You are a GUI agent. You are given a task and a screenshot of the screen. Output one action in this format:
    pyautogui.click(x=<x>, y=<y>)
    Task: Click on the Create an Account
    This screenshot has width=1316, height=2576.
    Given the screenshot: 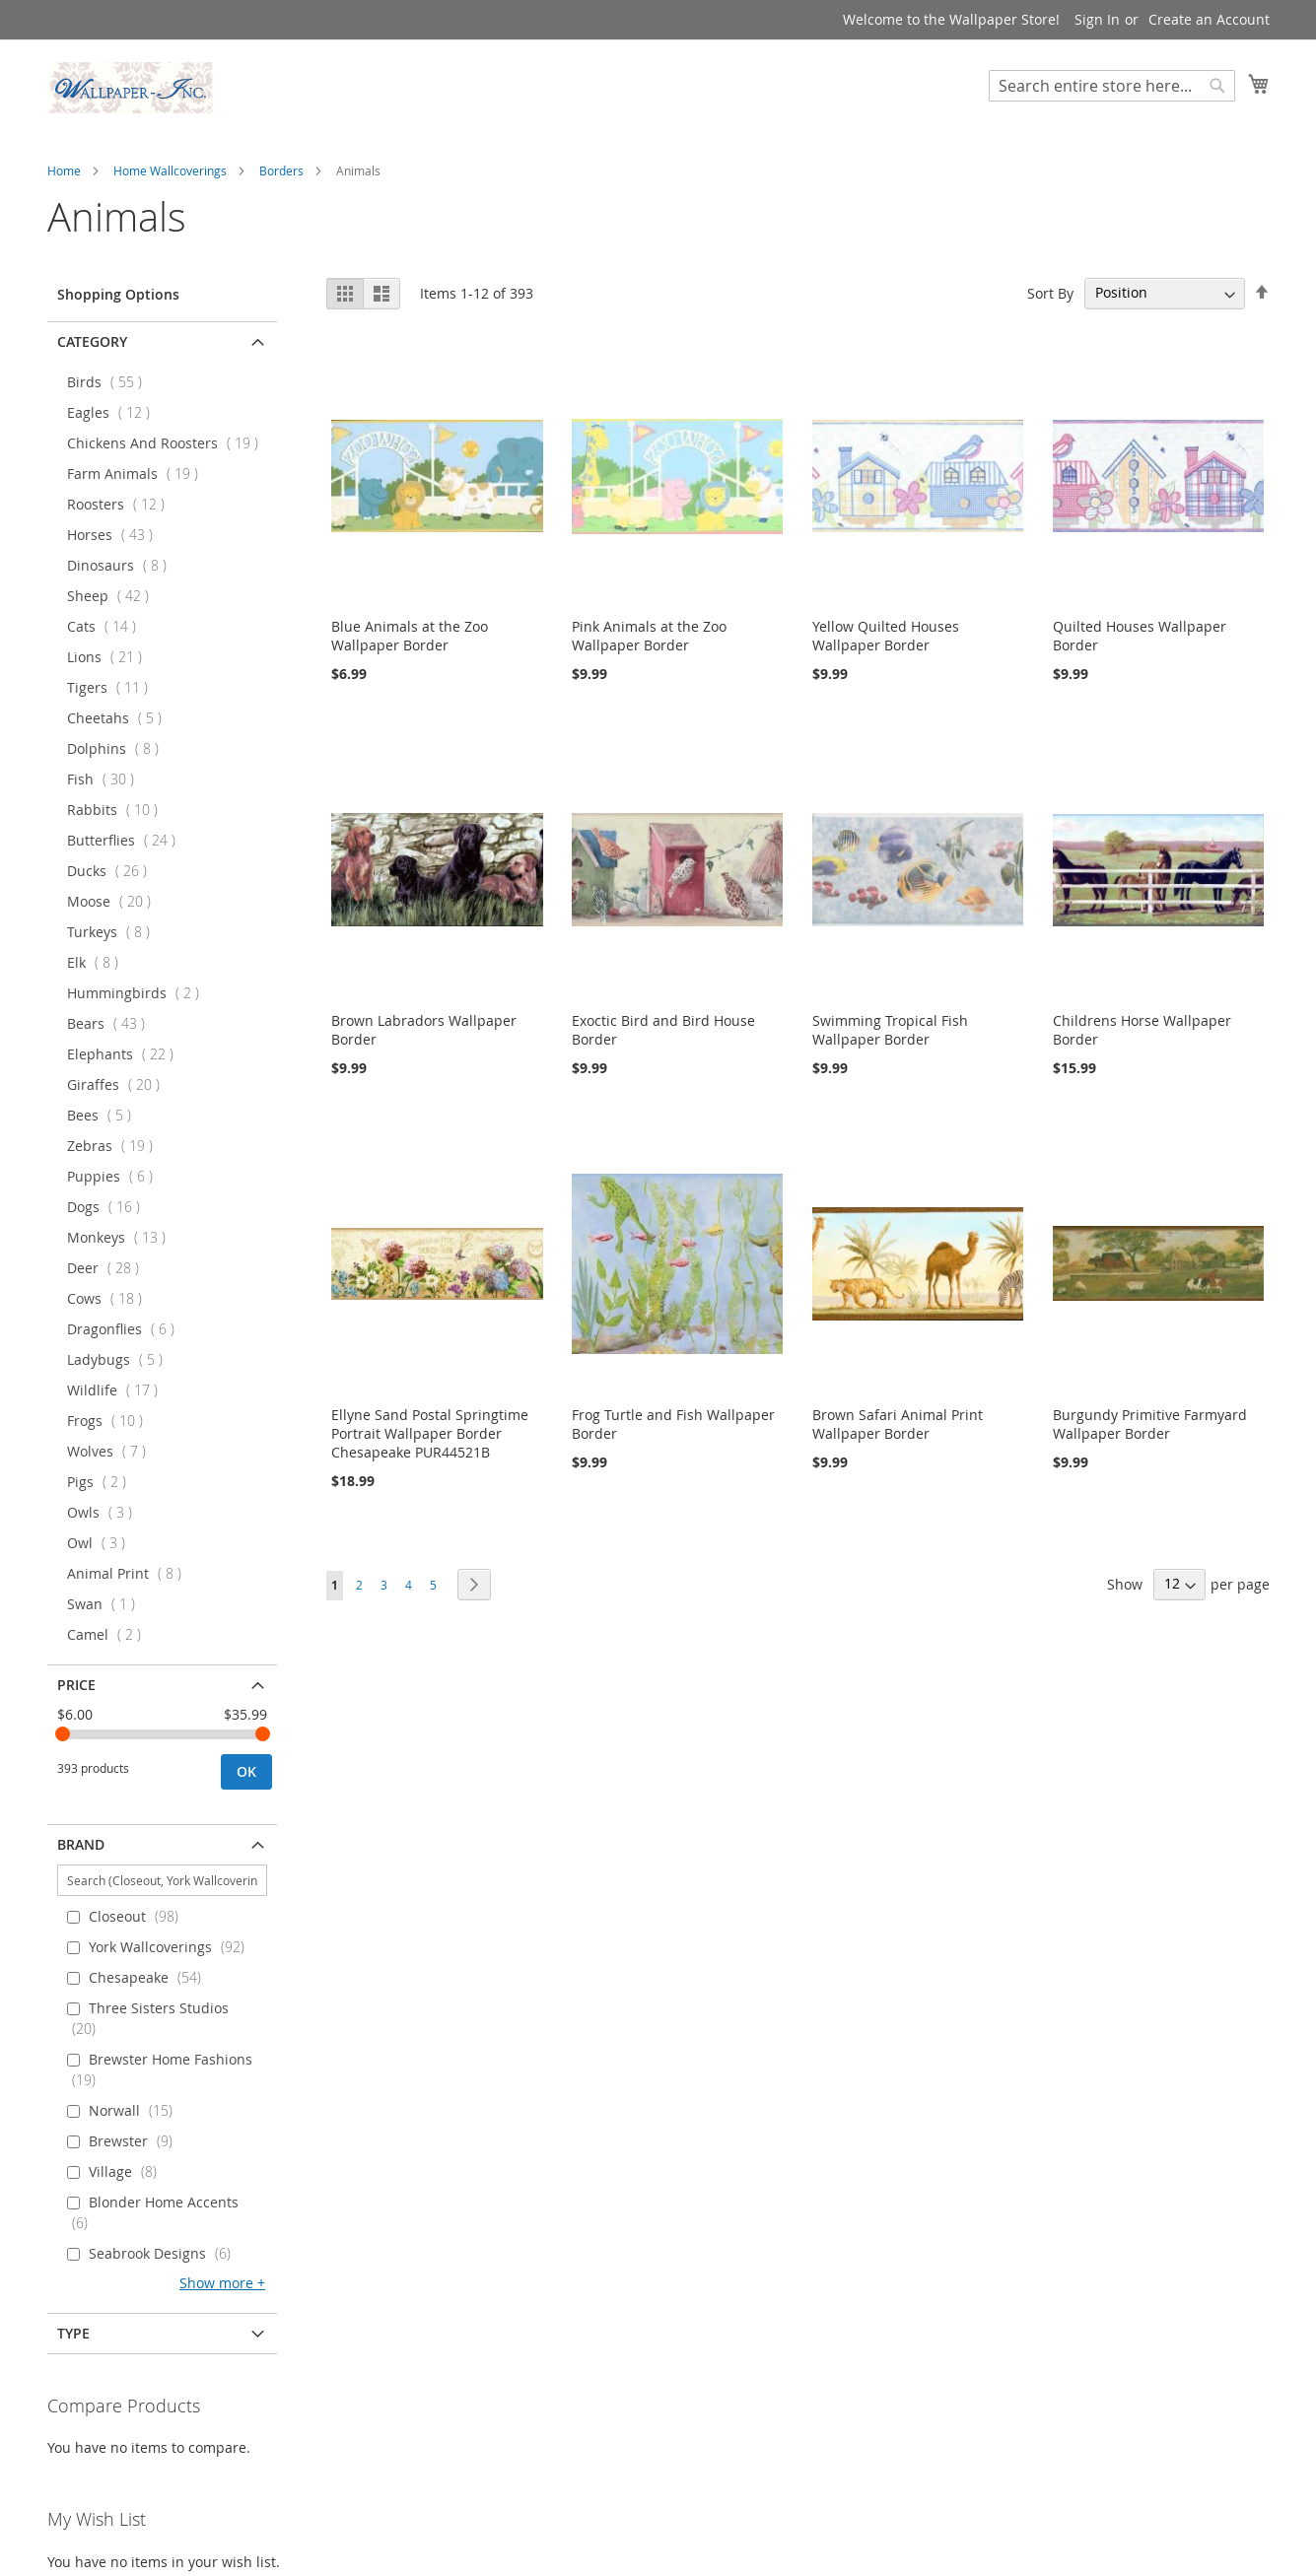 What is the action you would take?
    pyautogui.click(x=1209, y=19)
    